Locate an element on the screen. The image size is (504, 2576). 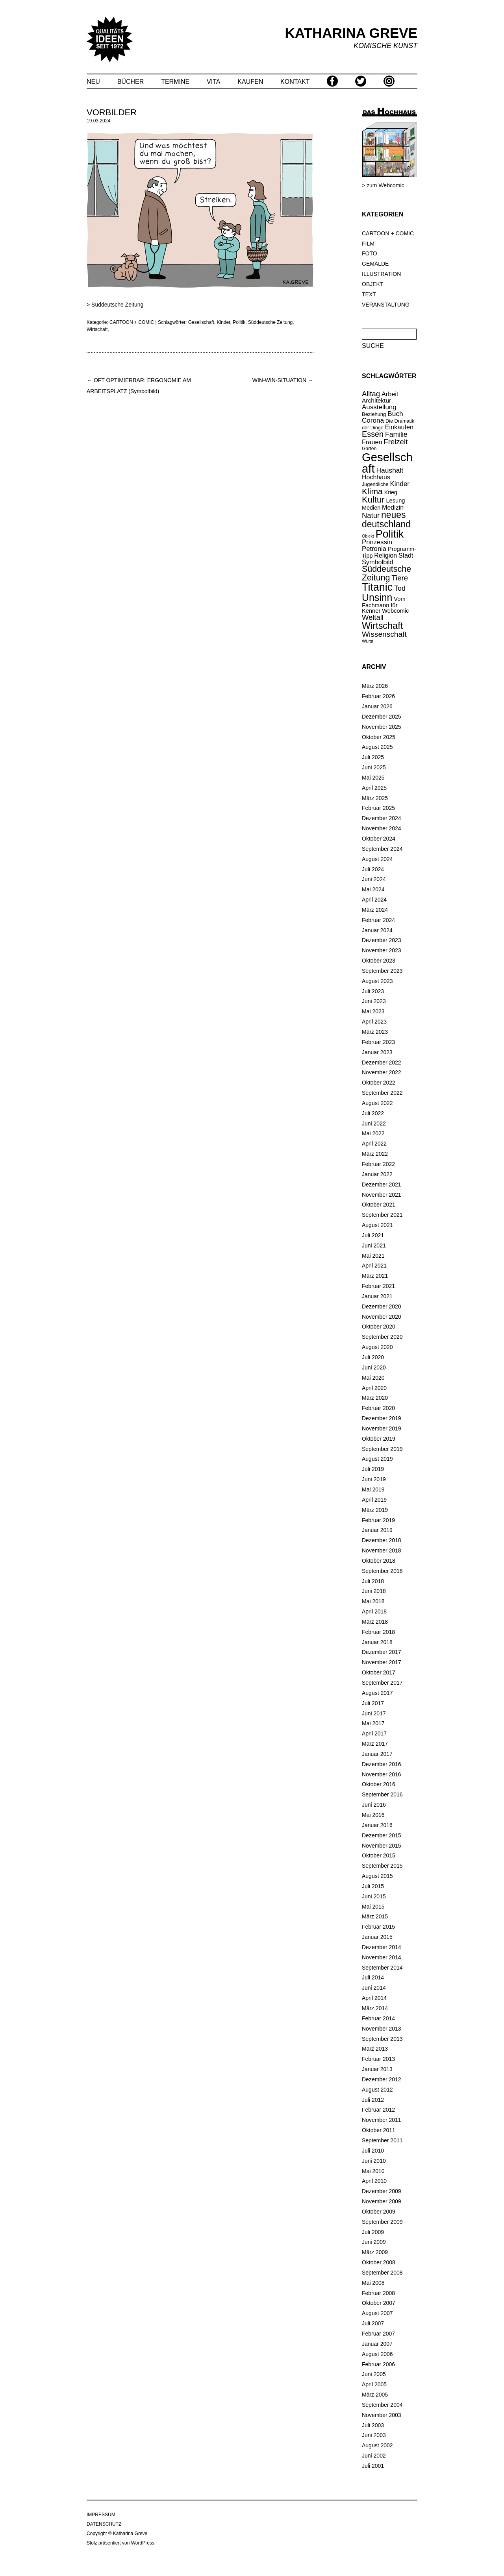
Juli 2015 is located at coordinates (373, 1886).